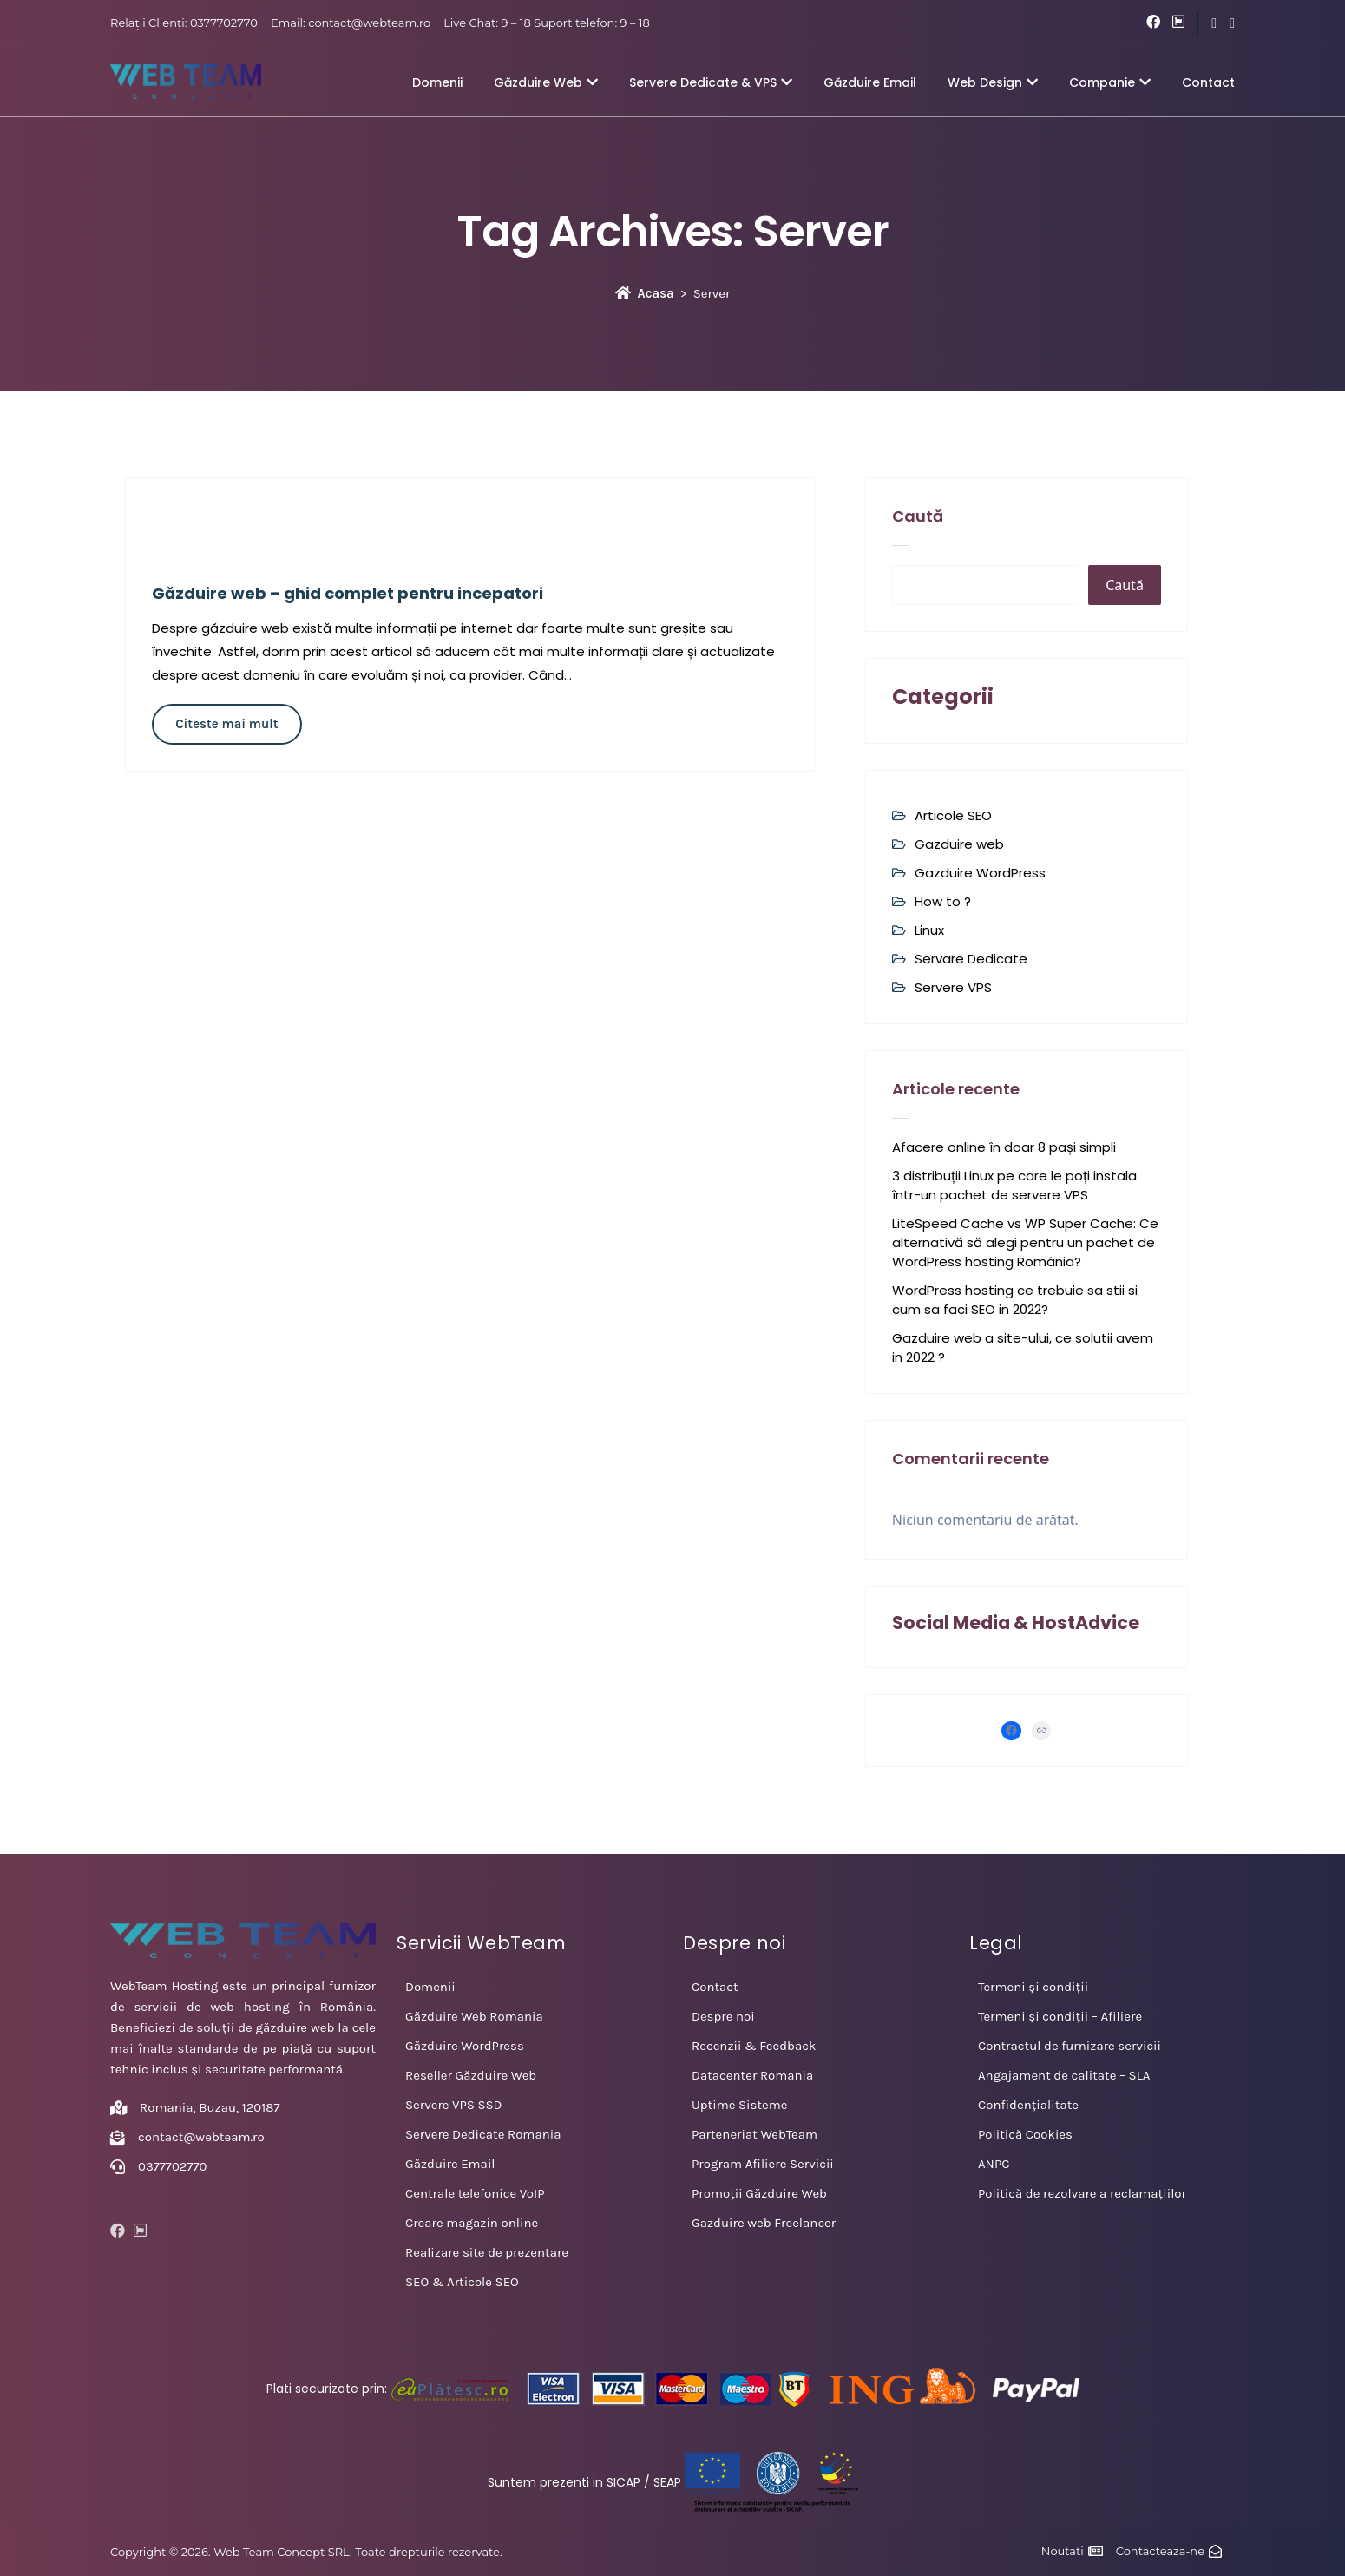  What do you see at coordinates (1208, 82) in the screenshot?
I see `Contact` at bounding box center [1208, 82].